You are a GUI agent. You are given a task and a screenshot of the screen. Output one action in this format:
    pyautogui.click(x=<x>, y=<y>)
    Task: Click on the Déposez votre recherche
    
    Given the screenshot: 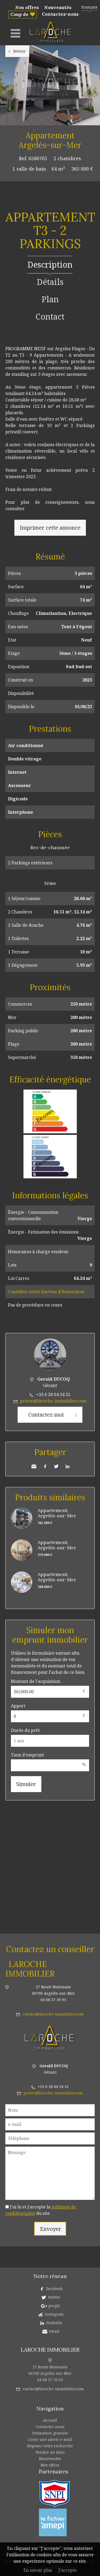 What is the action you would take?
    pyautogui.click(x=50, y=2445)
    